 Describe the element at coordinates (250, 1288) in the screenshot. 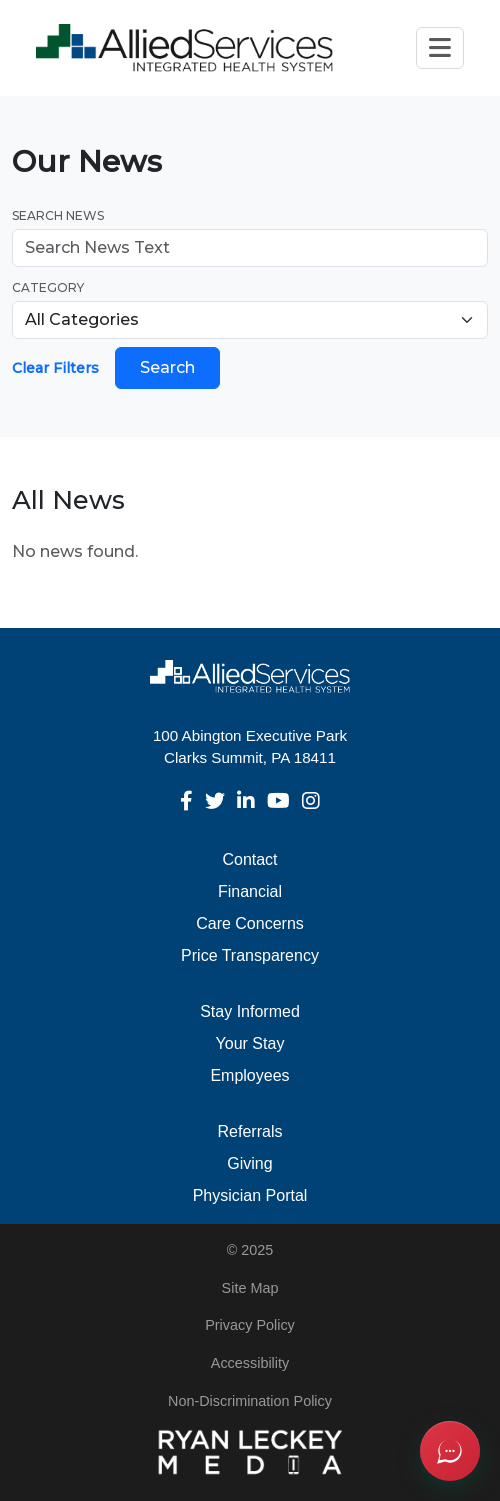

I see `Site Map` at that location.